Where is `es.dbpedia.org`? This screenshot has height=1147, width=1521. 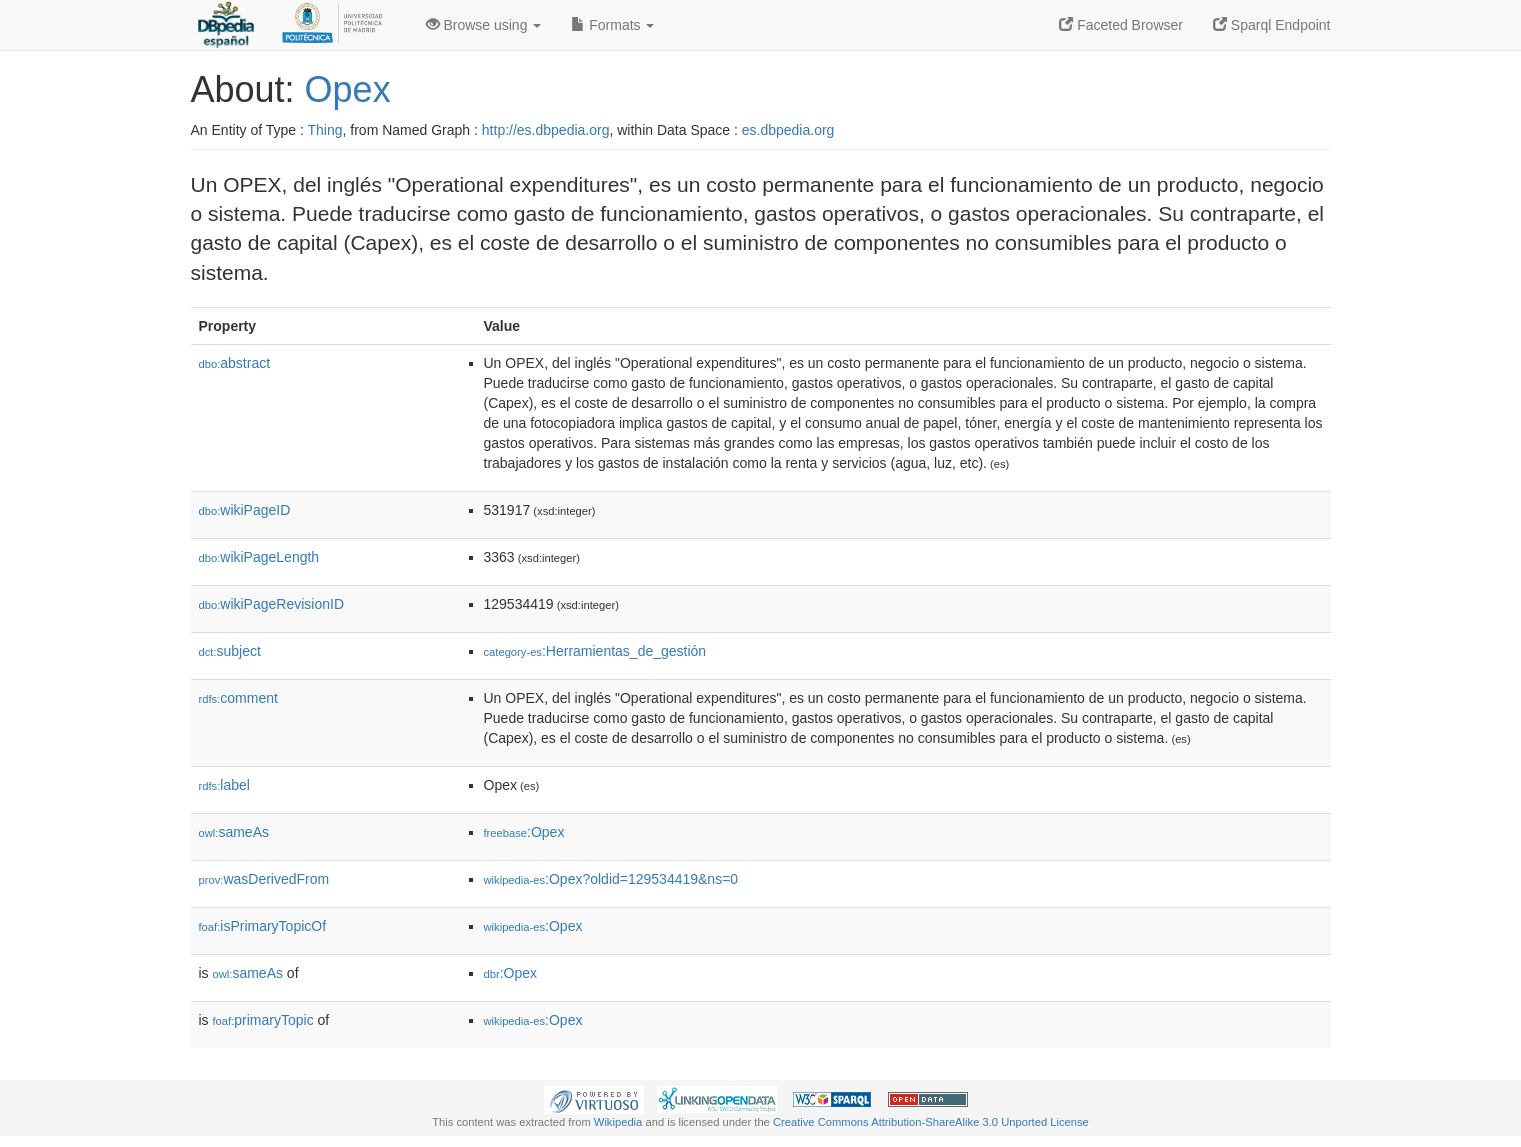 es.dbpedia.org is located at coordinates (788, 130).